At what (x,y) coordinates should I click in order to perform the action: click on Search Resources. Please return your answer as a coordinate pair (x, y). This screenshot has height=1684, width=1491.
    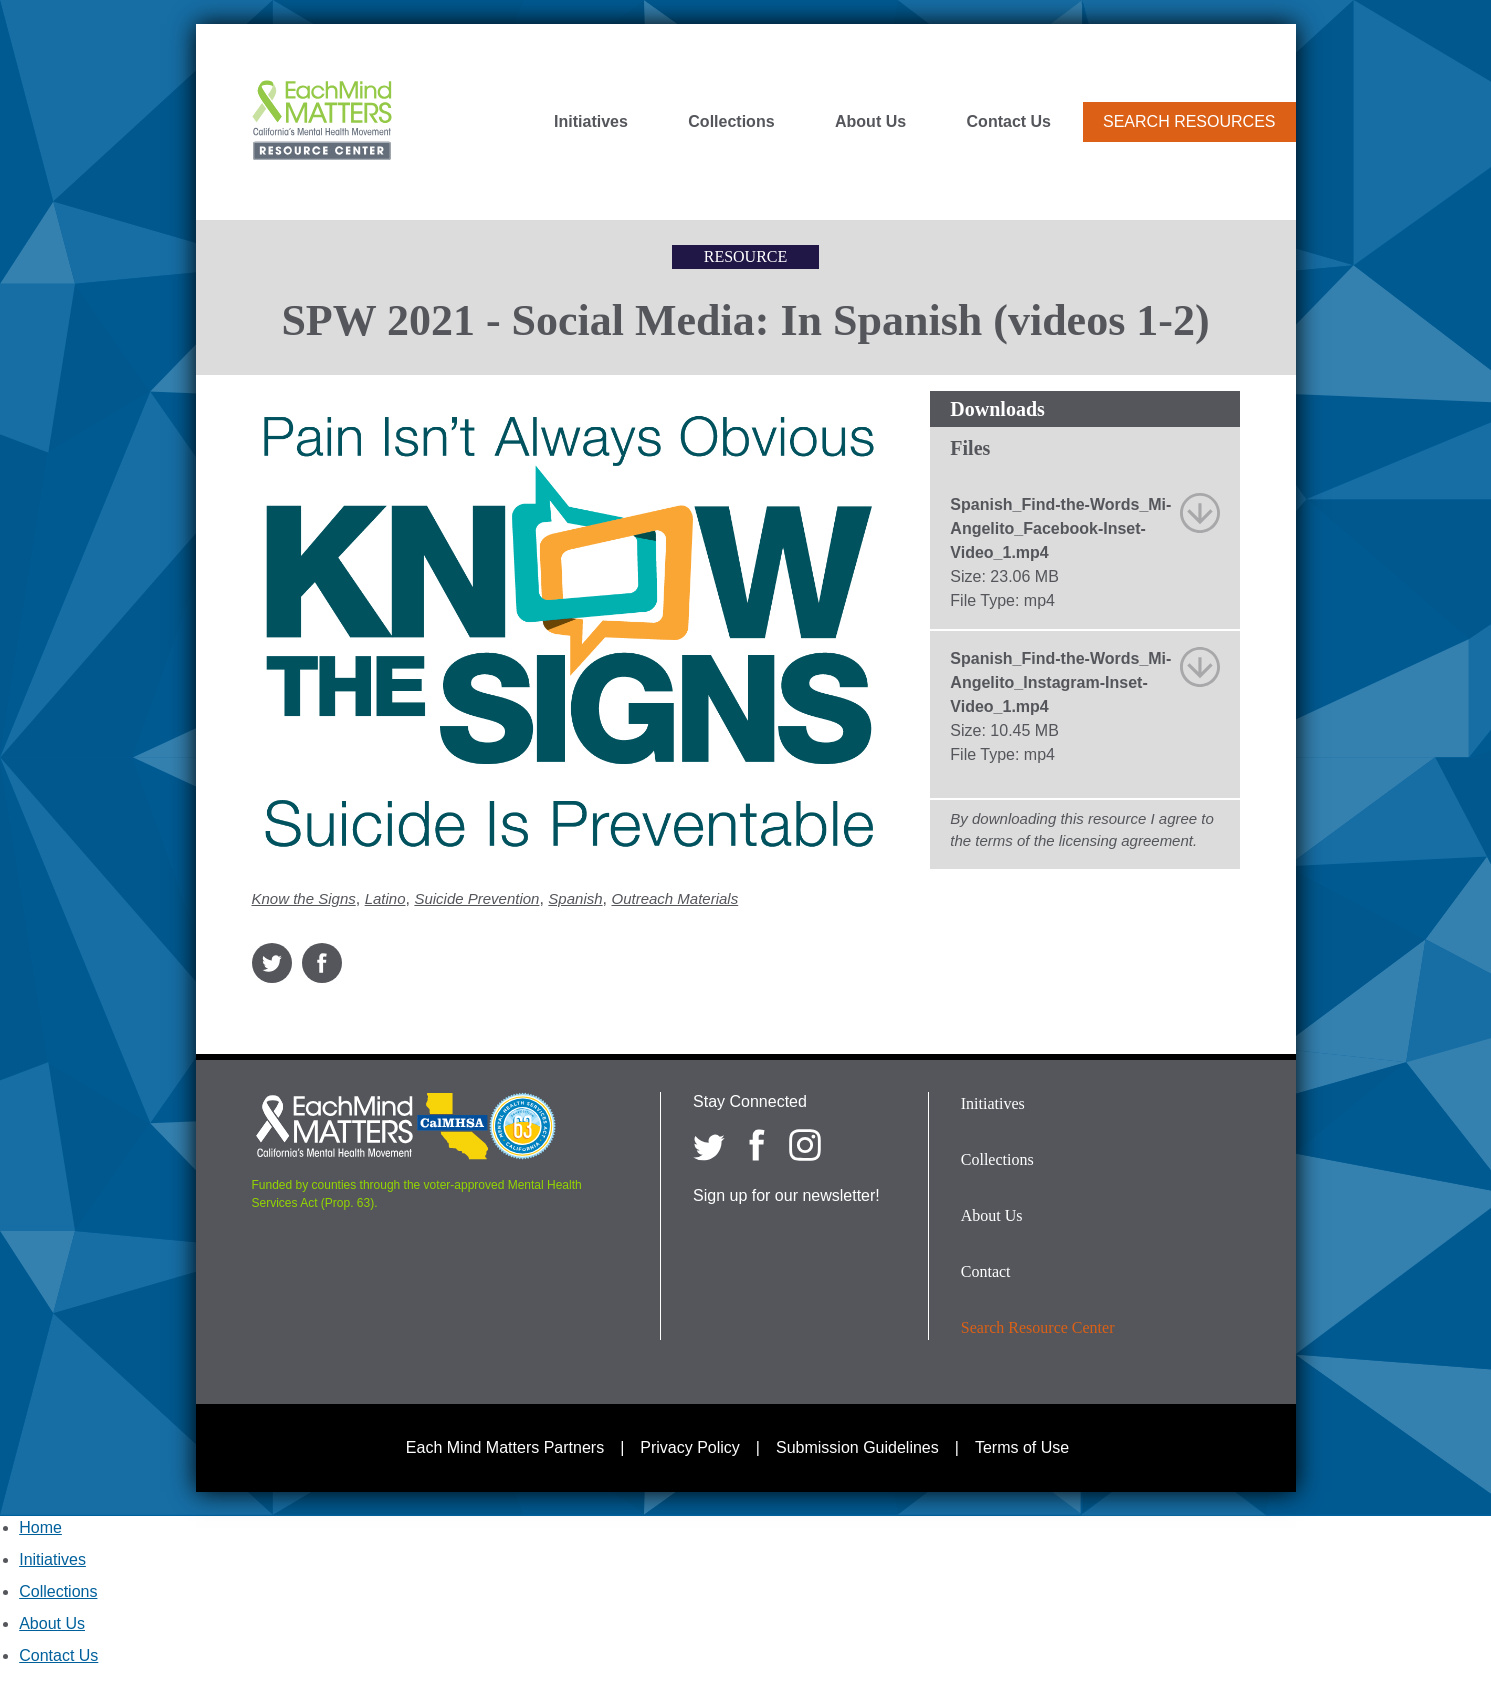
    Looking at the image, I should click on (1189, 121).